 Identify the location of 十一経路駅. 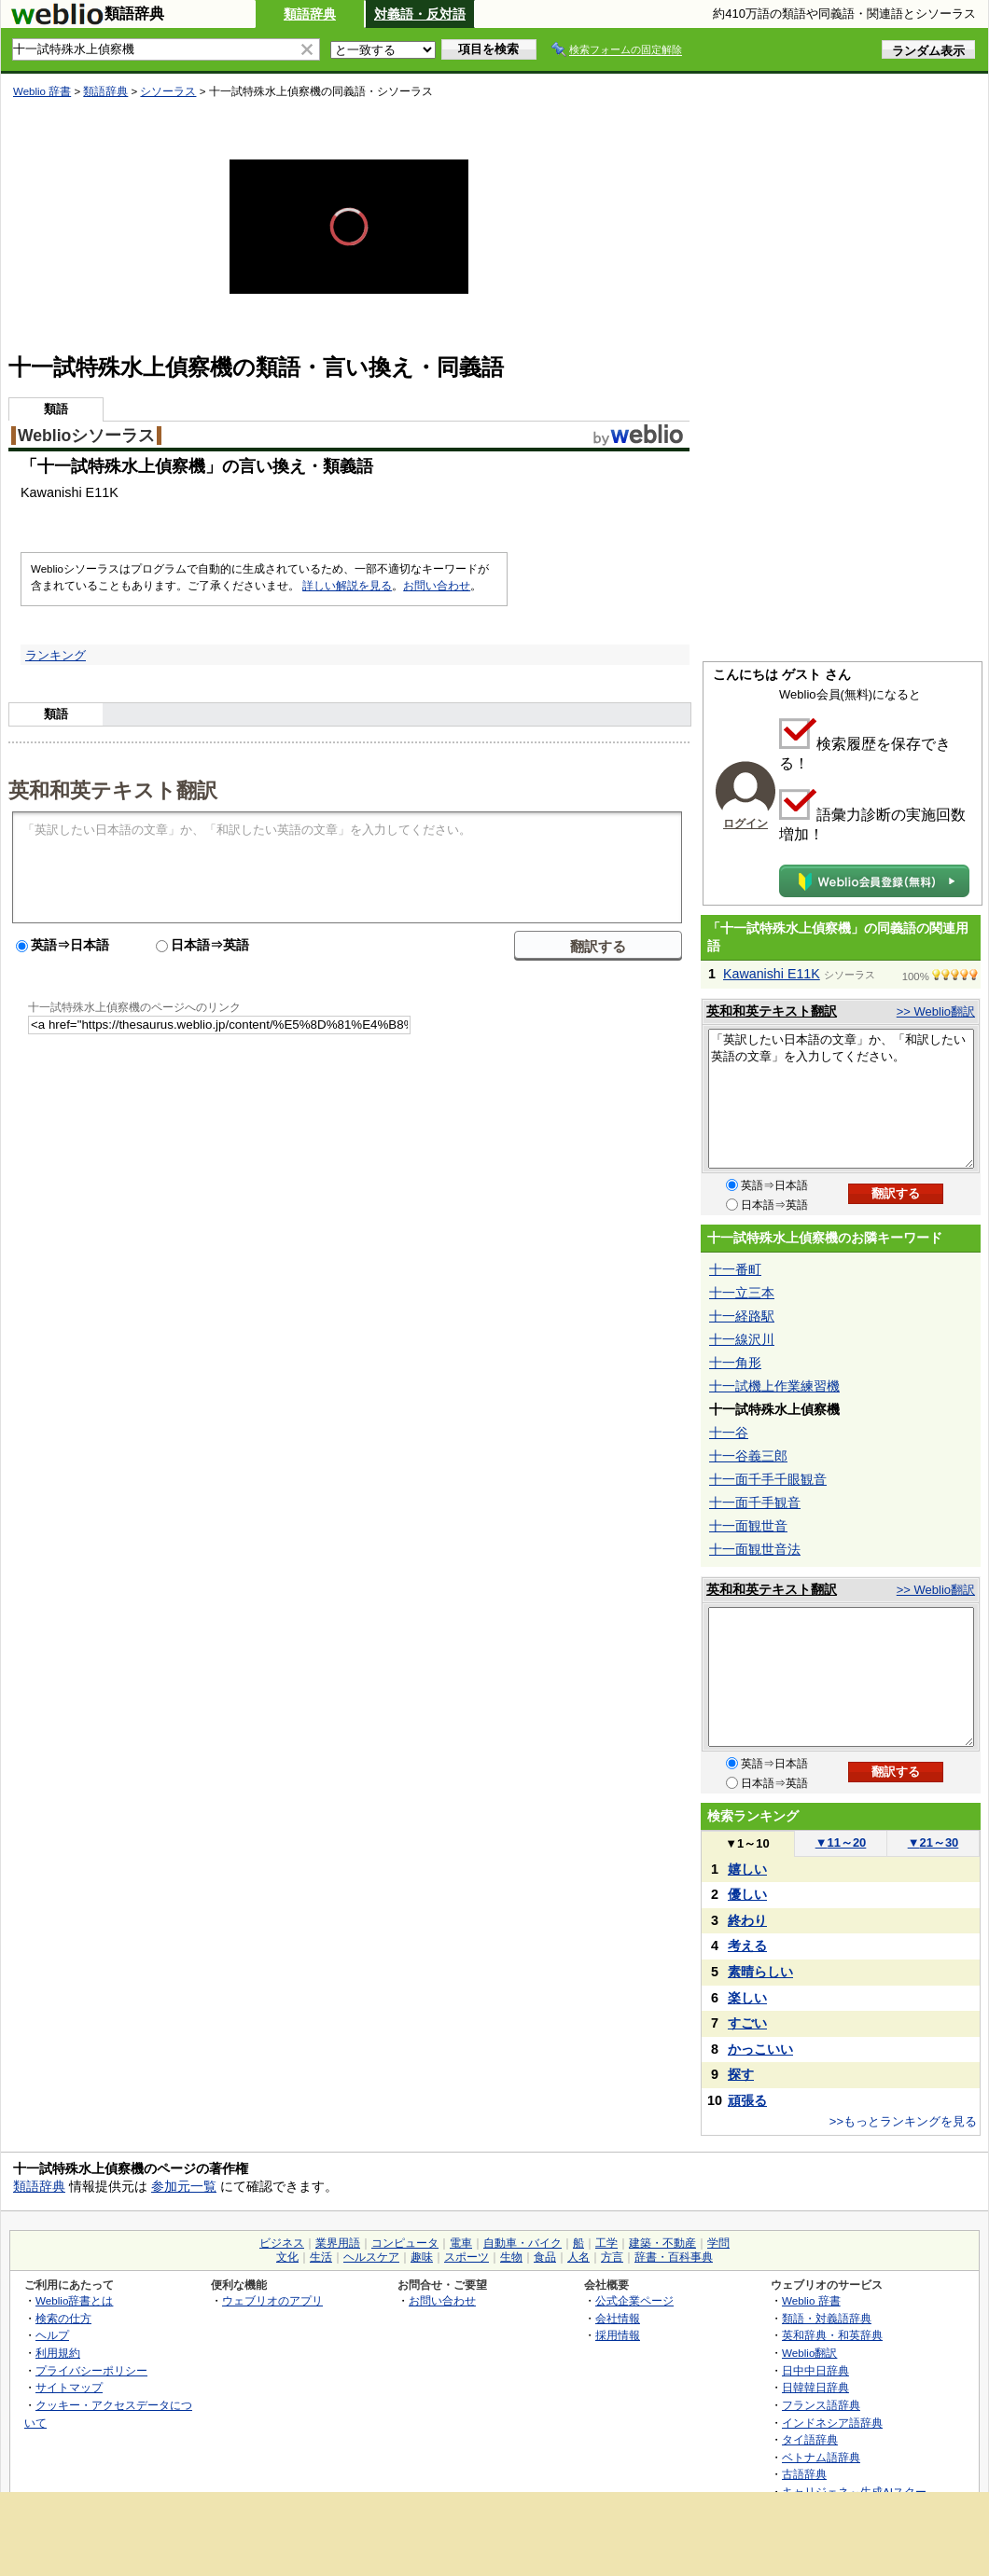
(741, 1316).